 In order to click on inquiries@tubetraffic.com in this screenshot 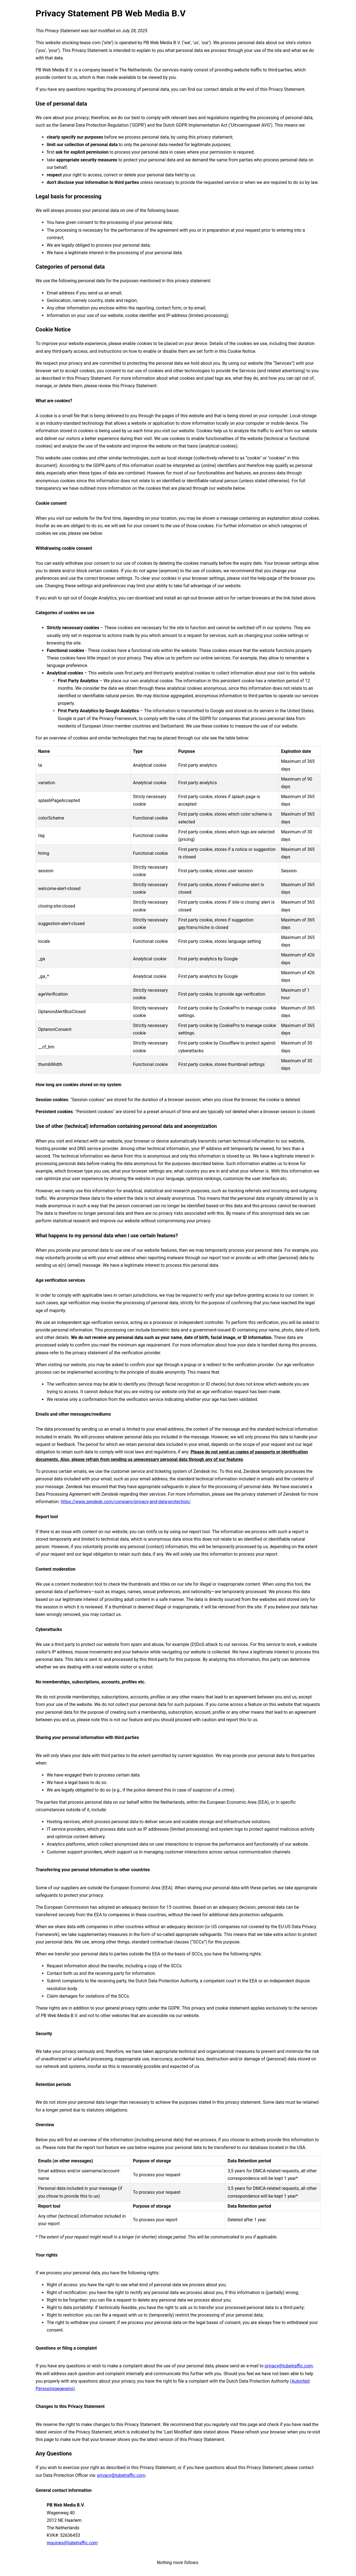, I will do `click(72, 2542)`.